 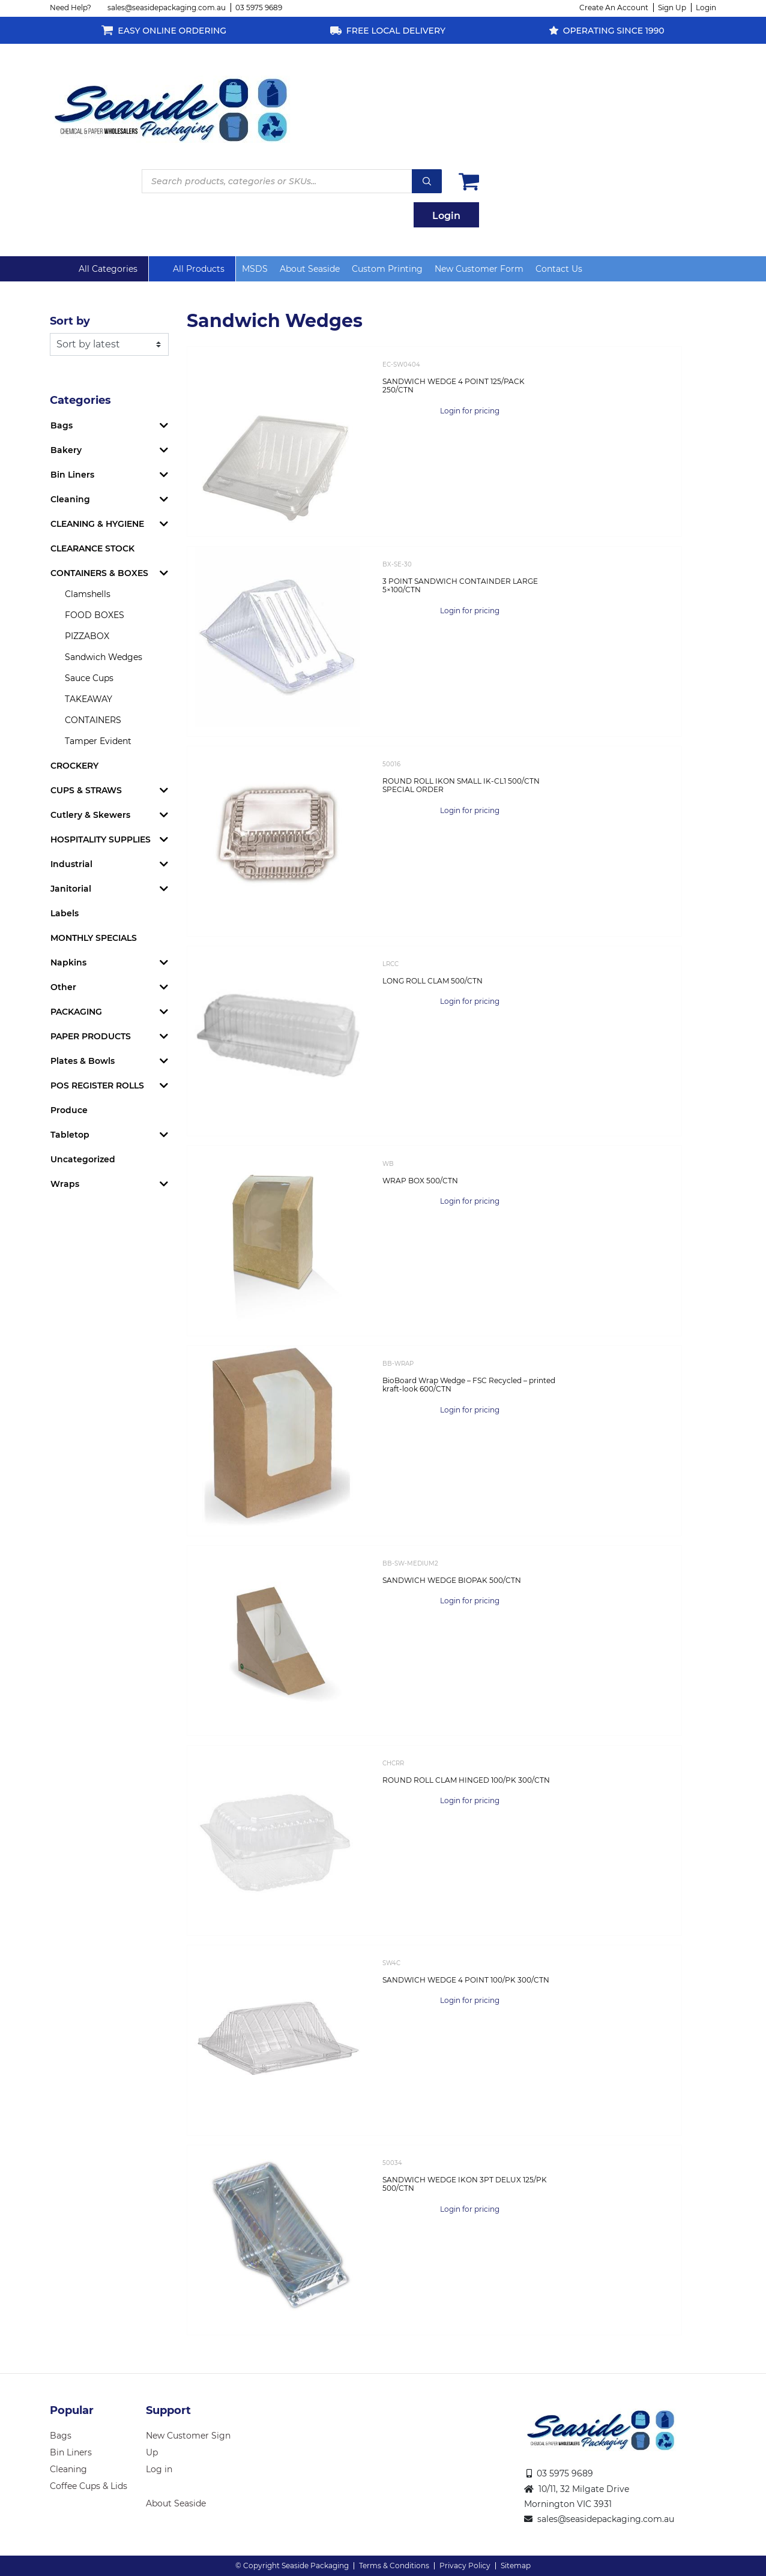 I want to click on FOOD BOXES, so click(x=94, y=615).